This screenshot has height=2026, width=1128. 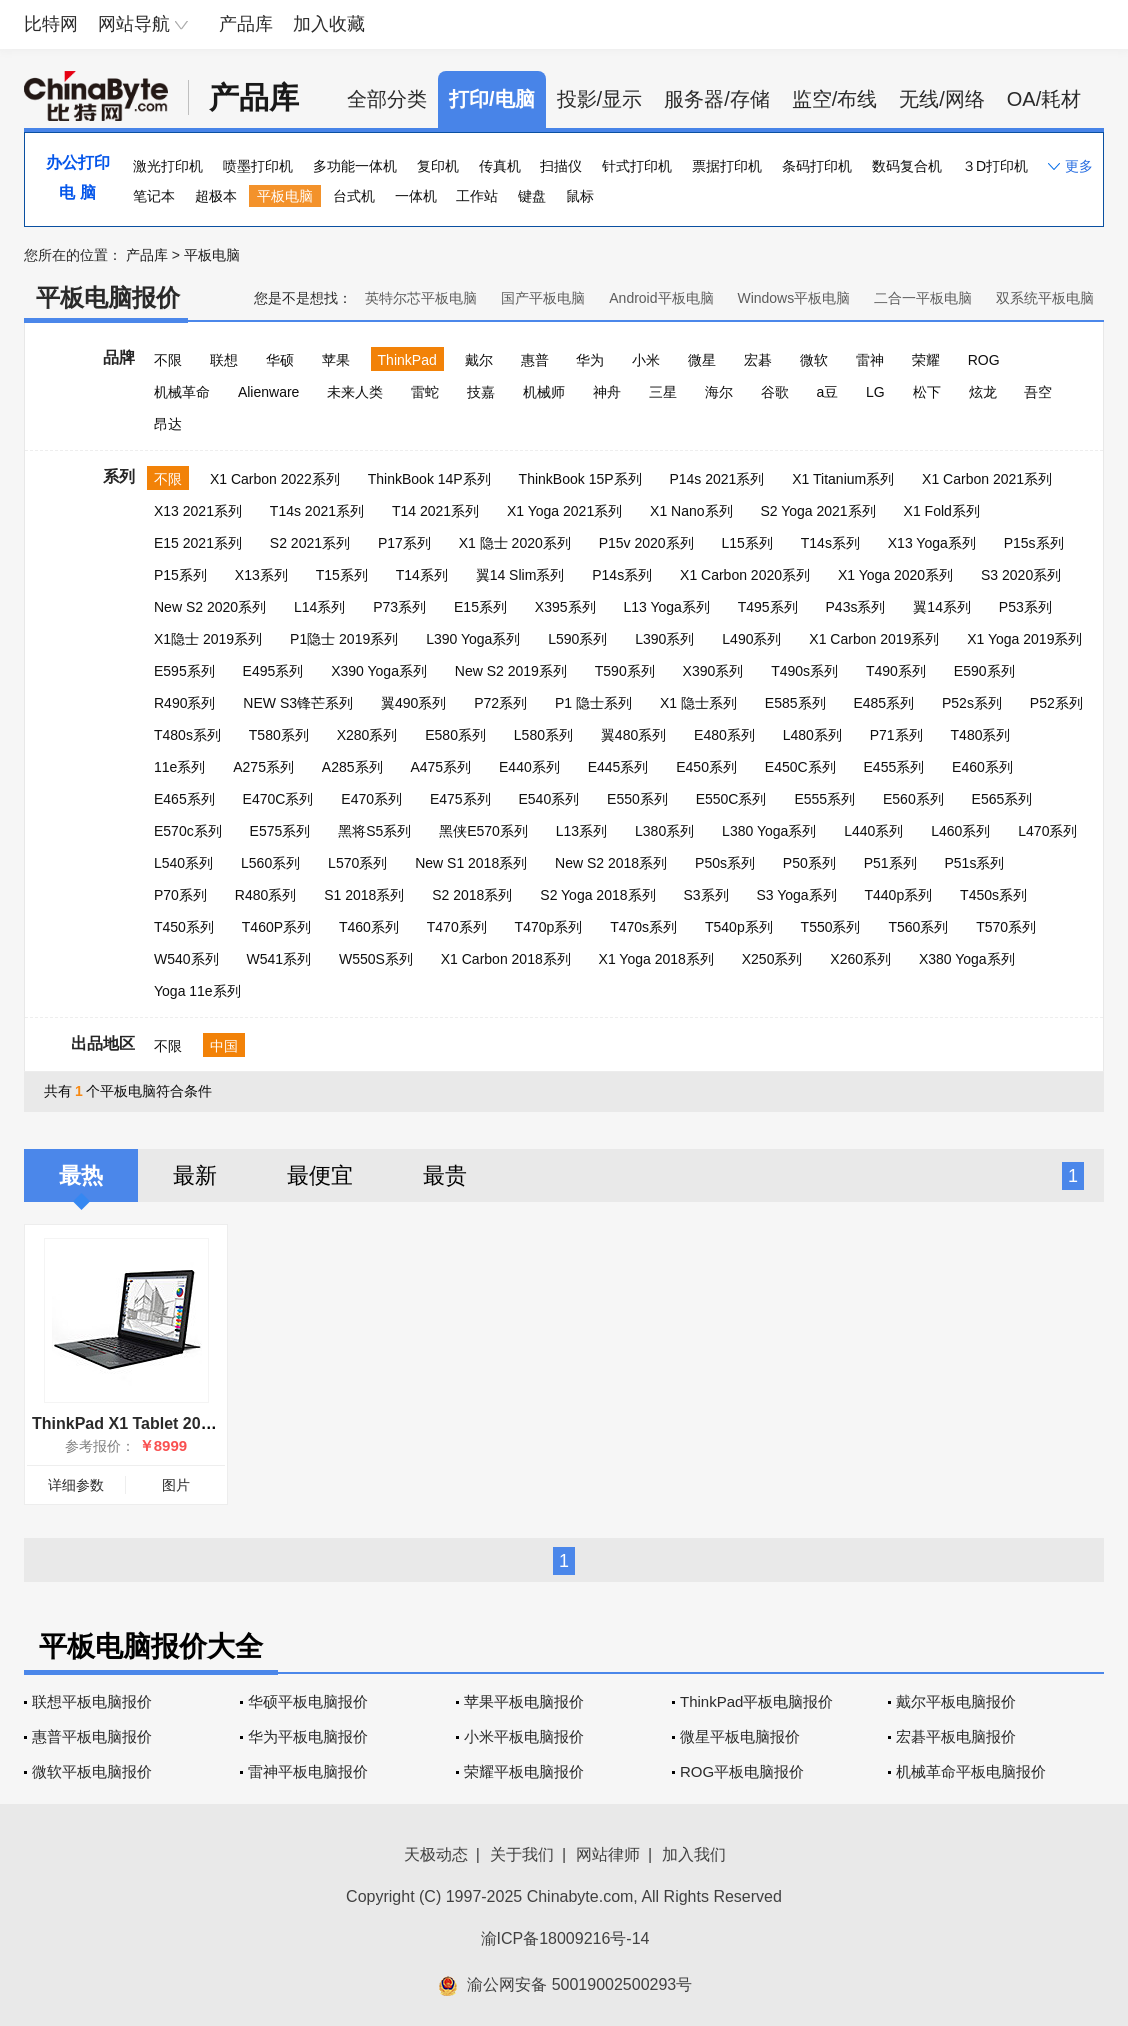 I want to click on 双系统平板电脑, so click(x=1045, y=298).